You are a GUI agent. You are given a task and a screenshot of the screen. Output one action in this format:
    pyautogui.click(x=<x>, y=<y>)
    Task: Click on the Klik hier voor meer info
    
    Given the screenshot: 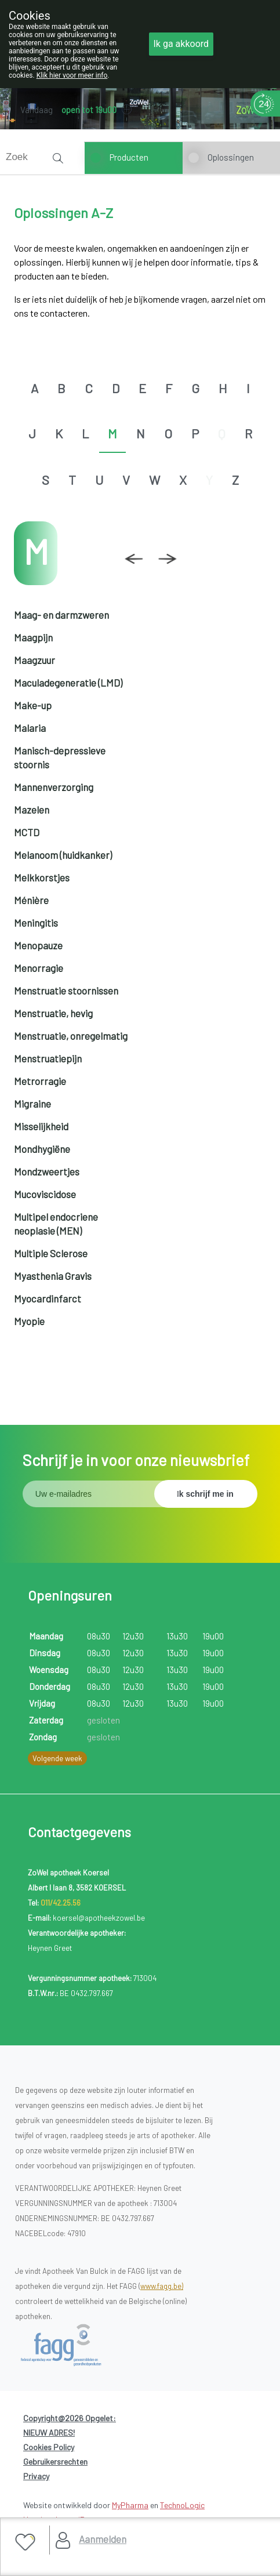 What is the action you would take?
    pyautogui.click(x=72, y=75)
    